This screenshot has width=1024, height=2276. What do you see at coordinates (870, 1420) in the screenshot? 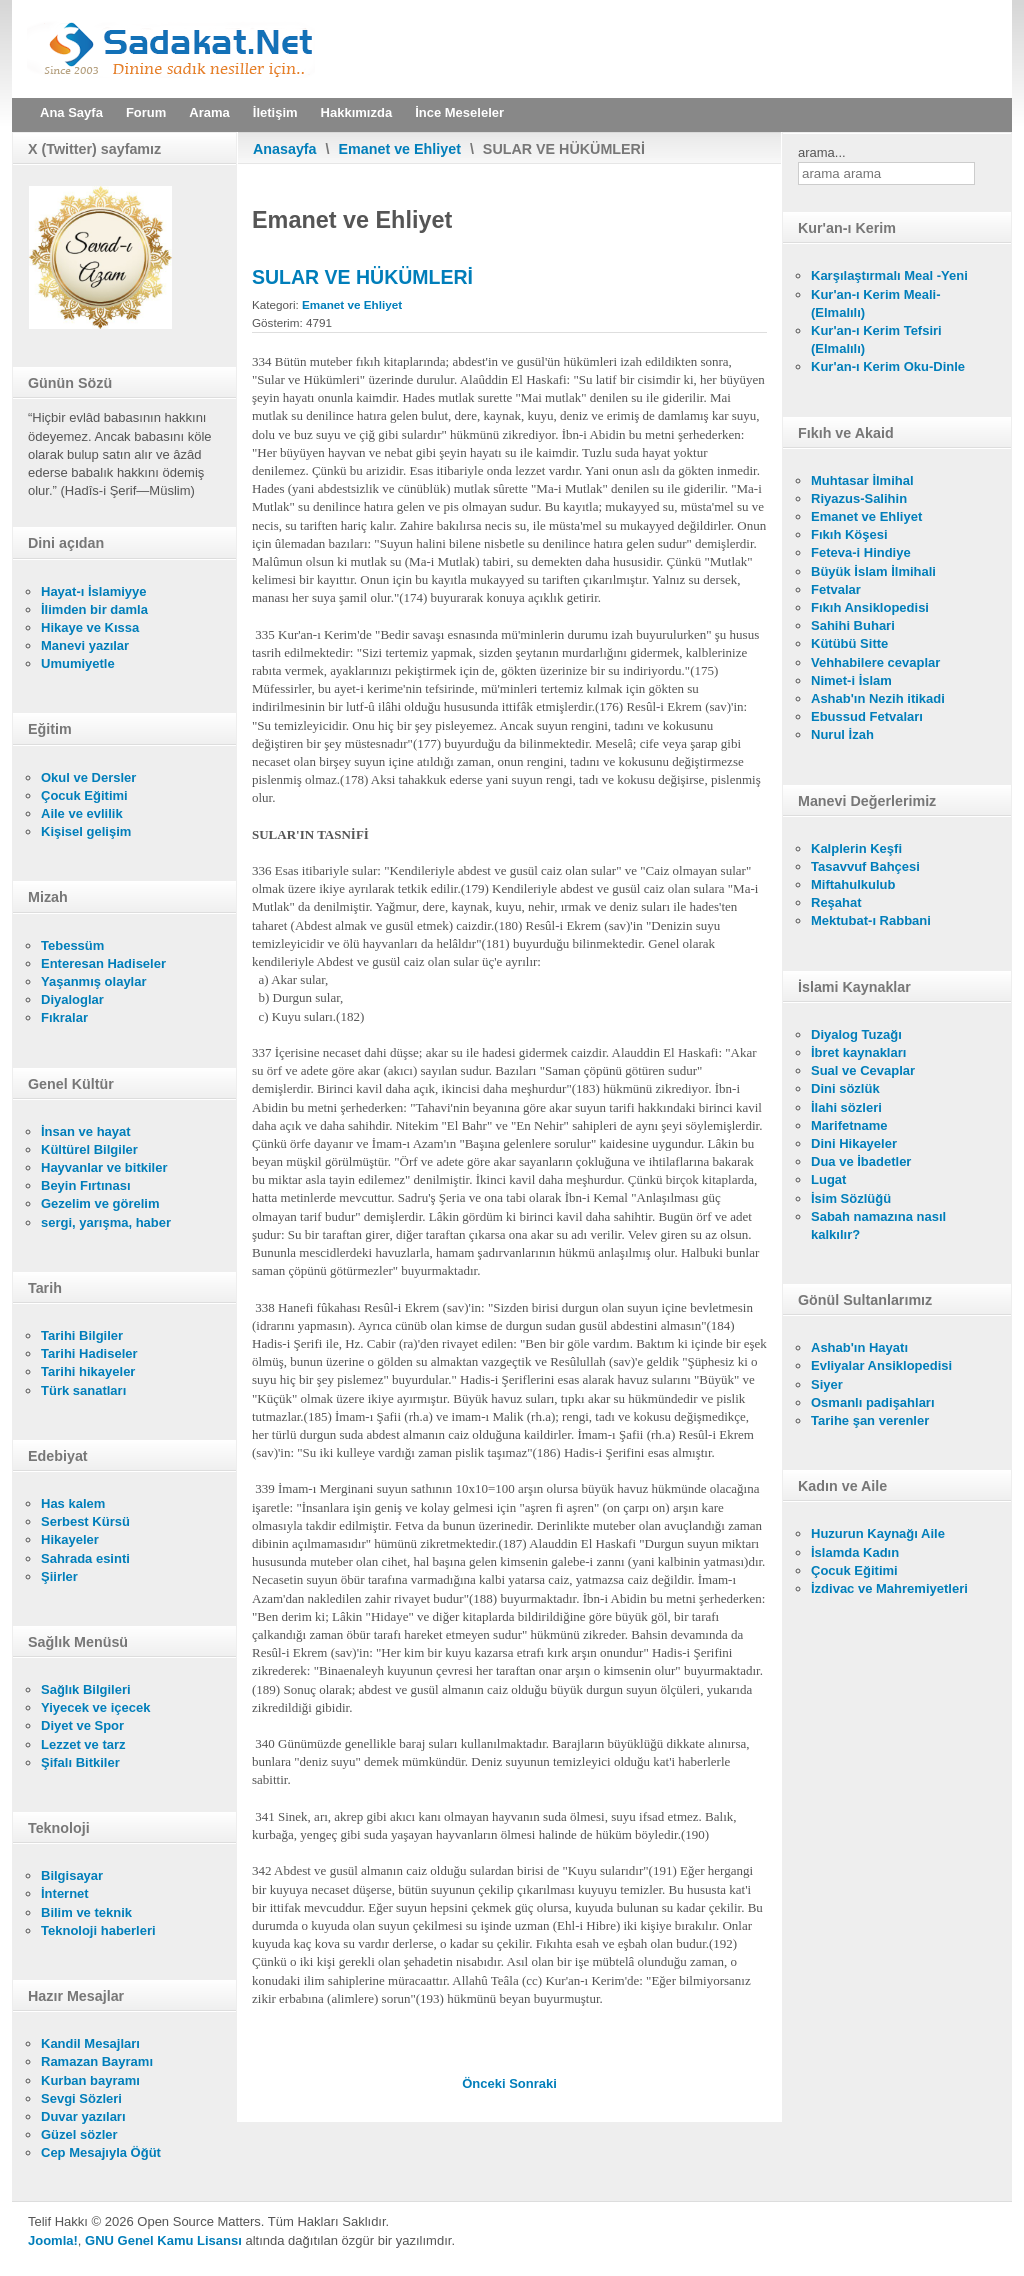
I see `Tarihe şan verenler` at bounding box center [870, 1420].